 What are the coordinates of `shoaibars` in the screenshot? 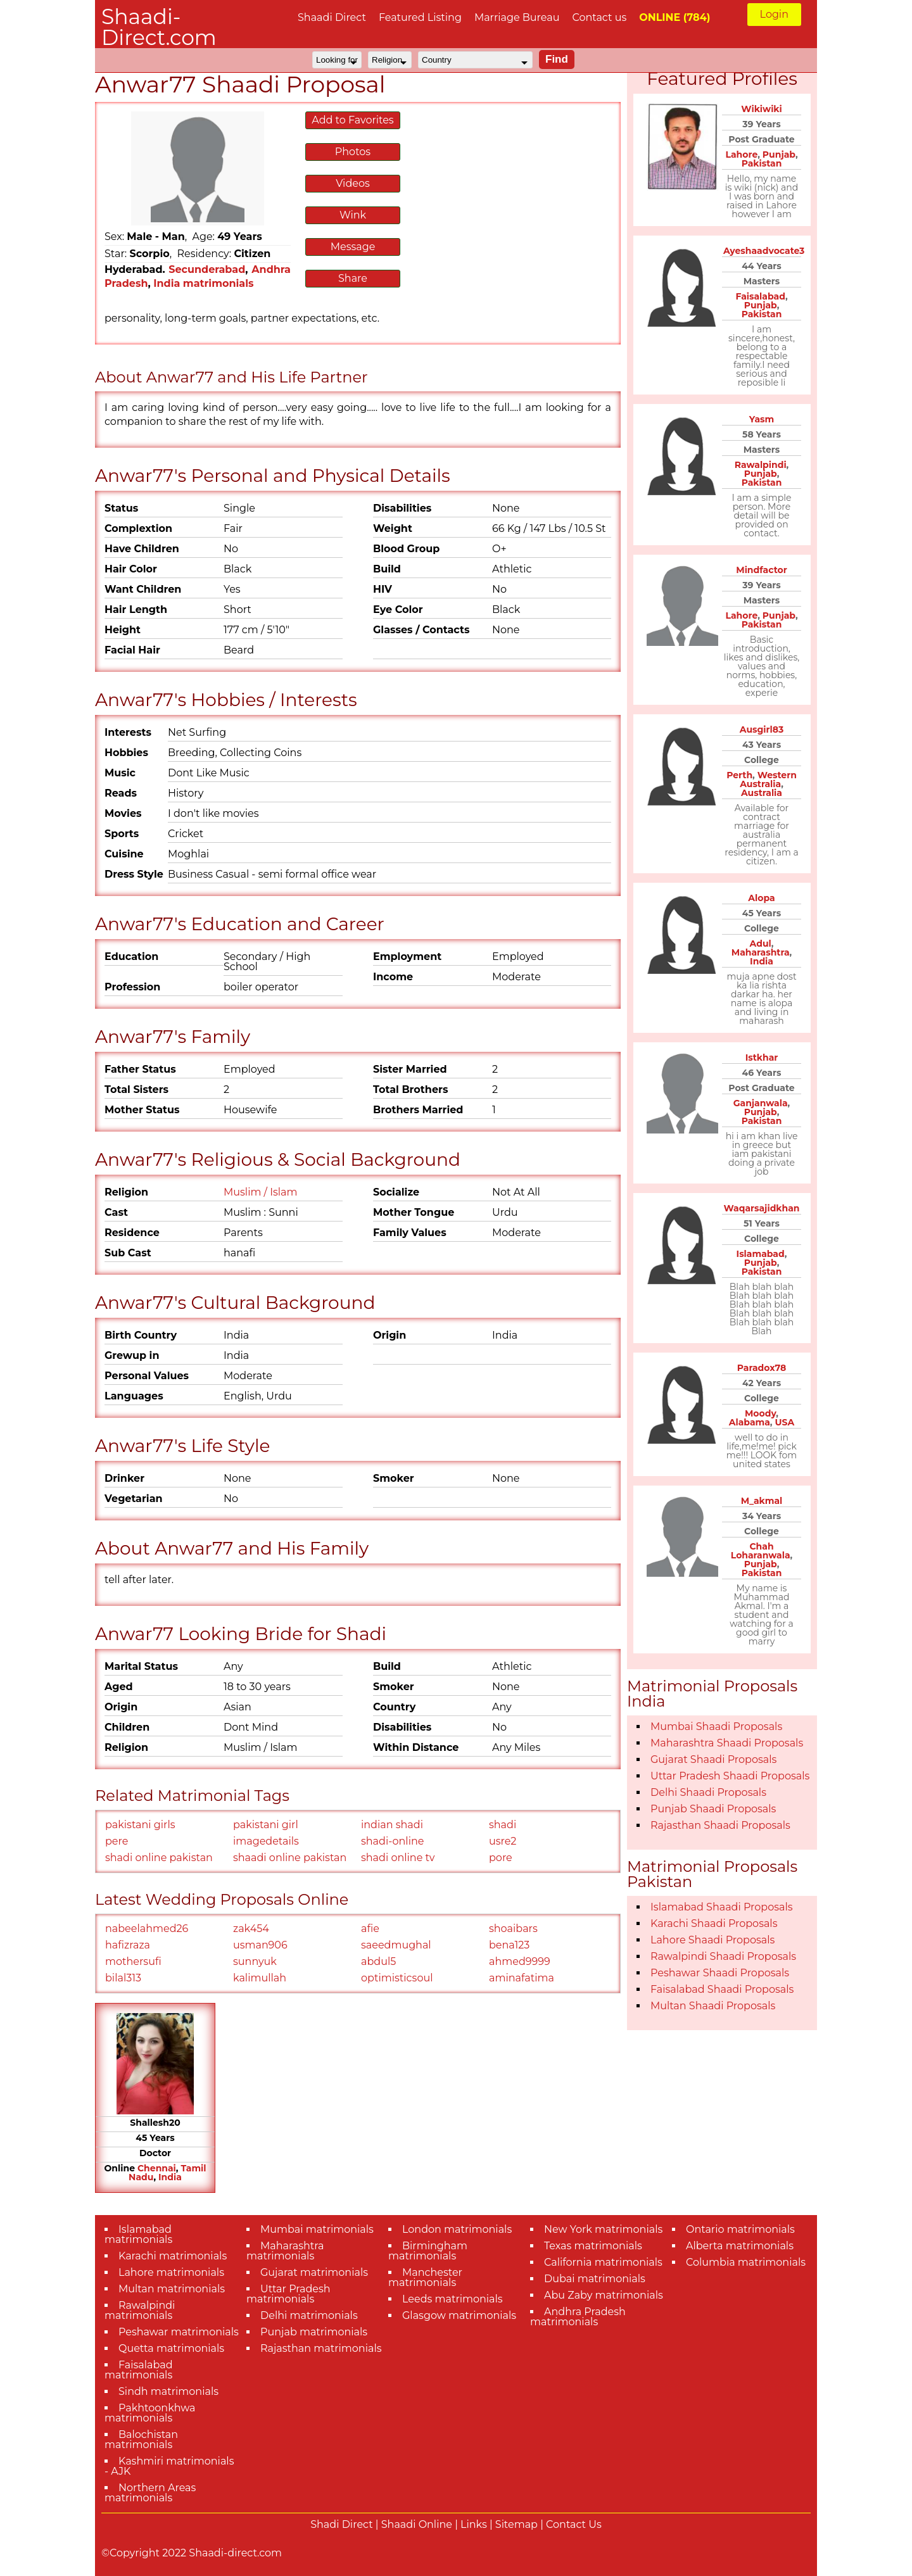 It's located at (513, 1929).